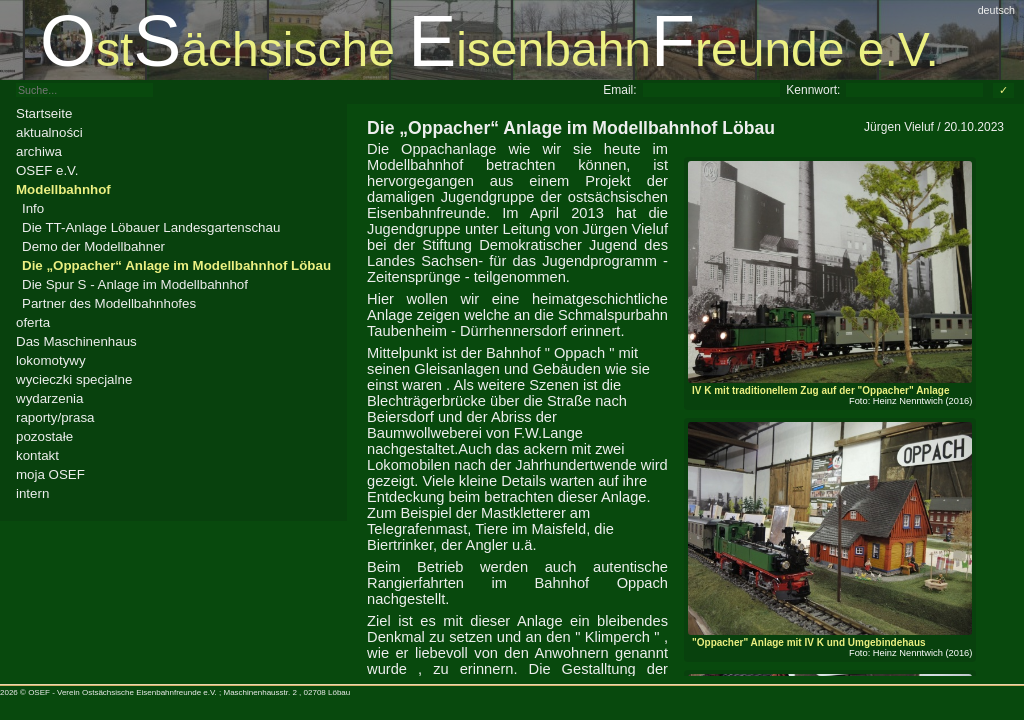 Image resolution: width=1024 pixels, height=720 pixels. I want to click on Modellbahnhof, so click(63, 189).